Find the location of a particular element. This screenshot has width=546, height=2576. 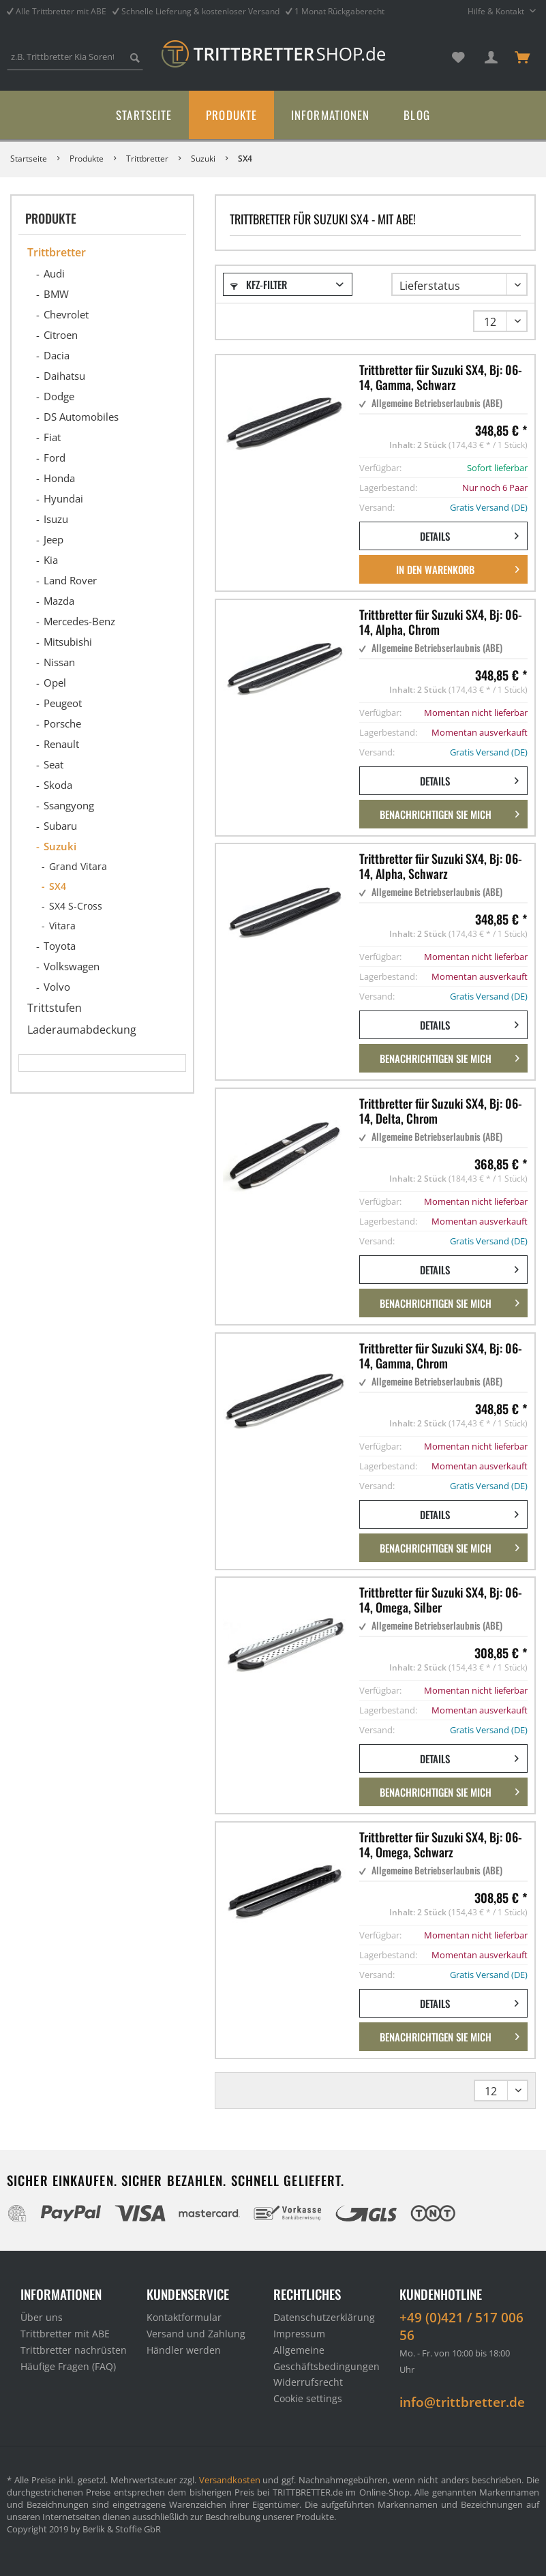

Kia is located at coordinates (51, 560).